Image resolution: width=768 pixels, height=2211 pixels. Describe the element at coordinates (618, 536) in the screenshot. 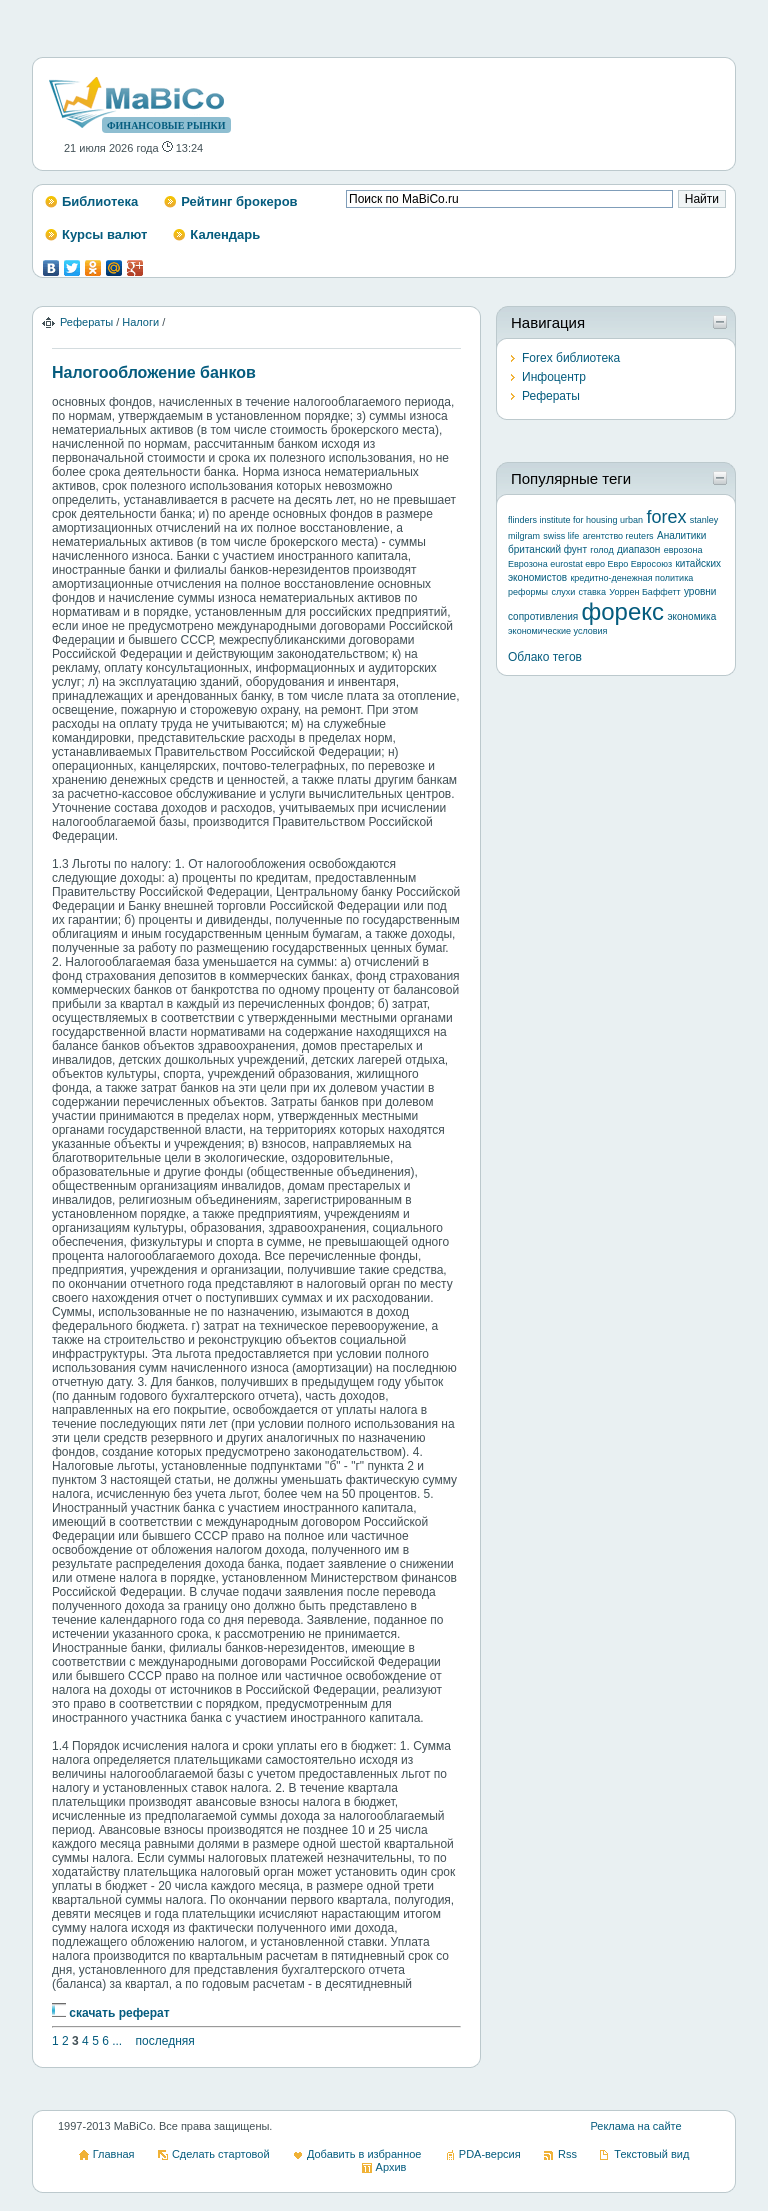

I see `агентство reuters` at that location.